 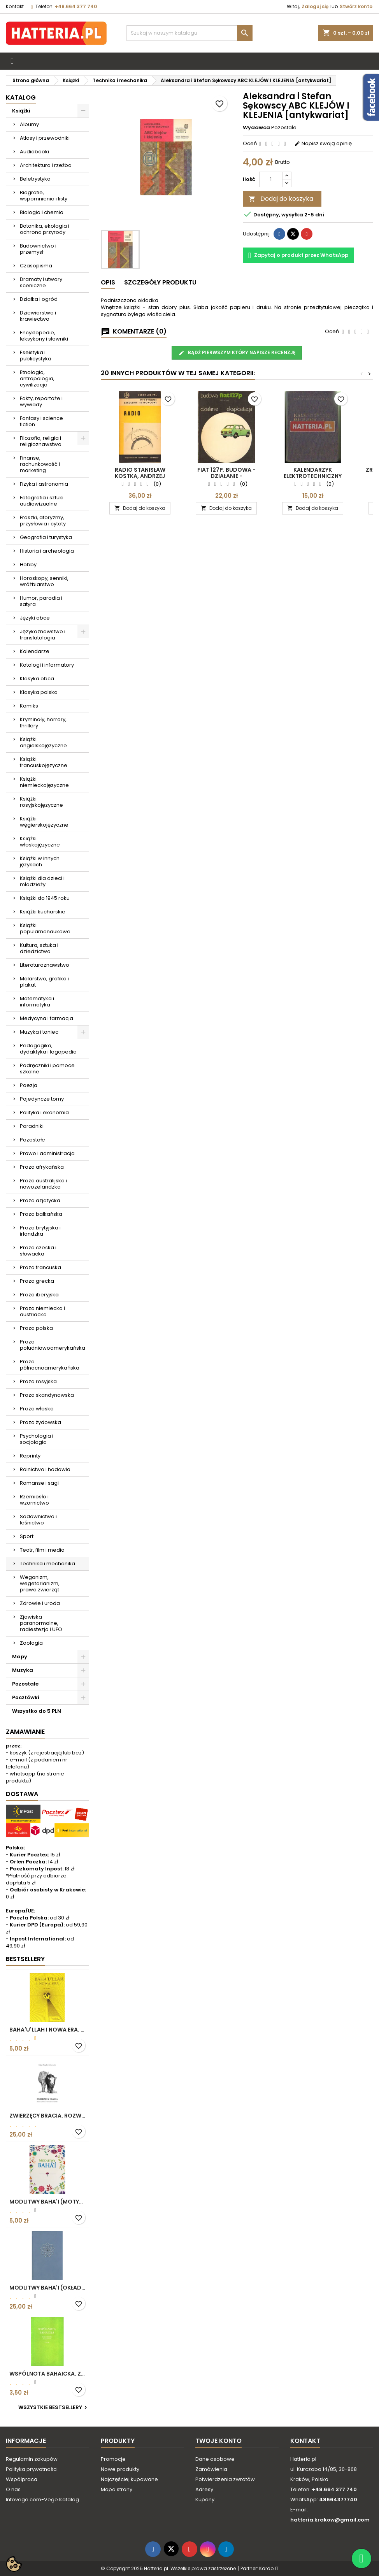 I want to click on Fotografia i sztuki audiowizualne, so click(x=41, y=500).